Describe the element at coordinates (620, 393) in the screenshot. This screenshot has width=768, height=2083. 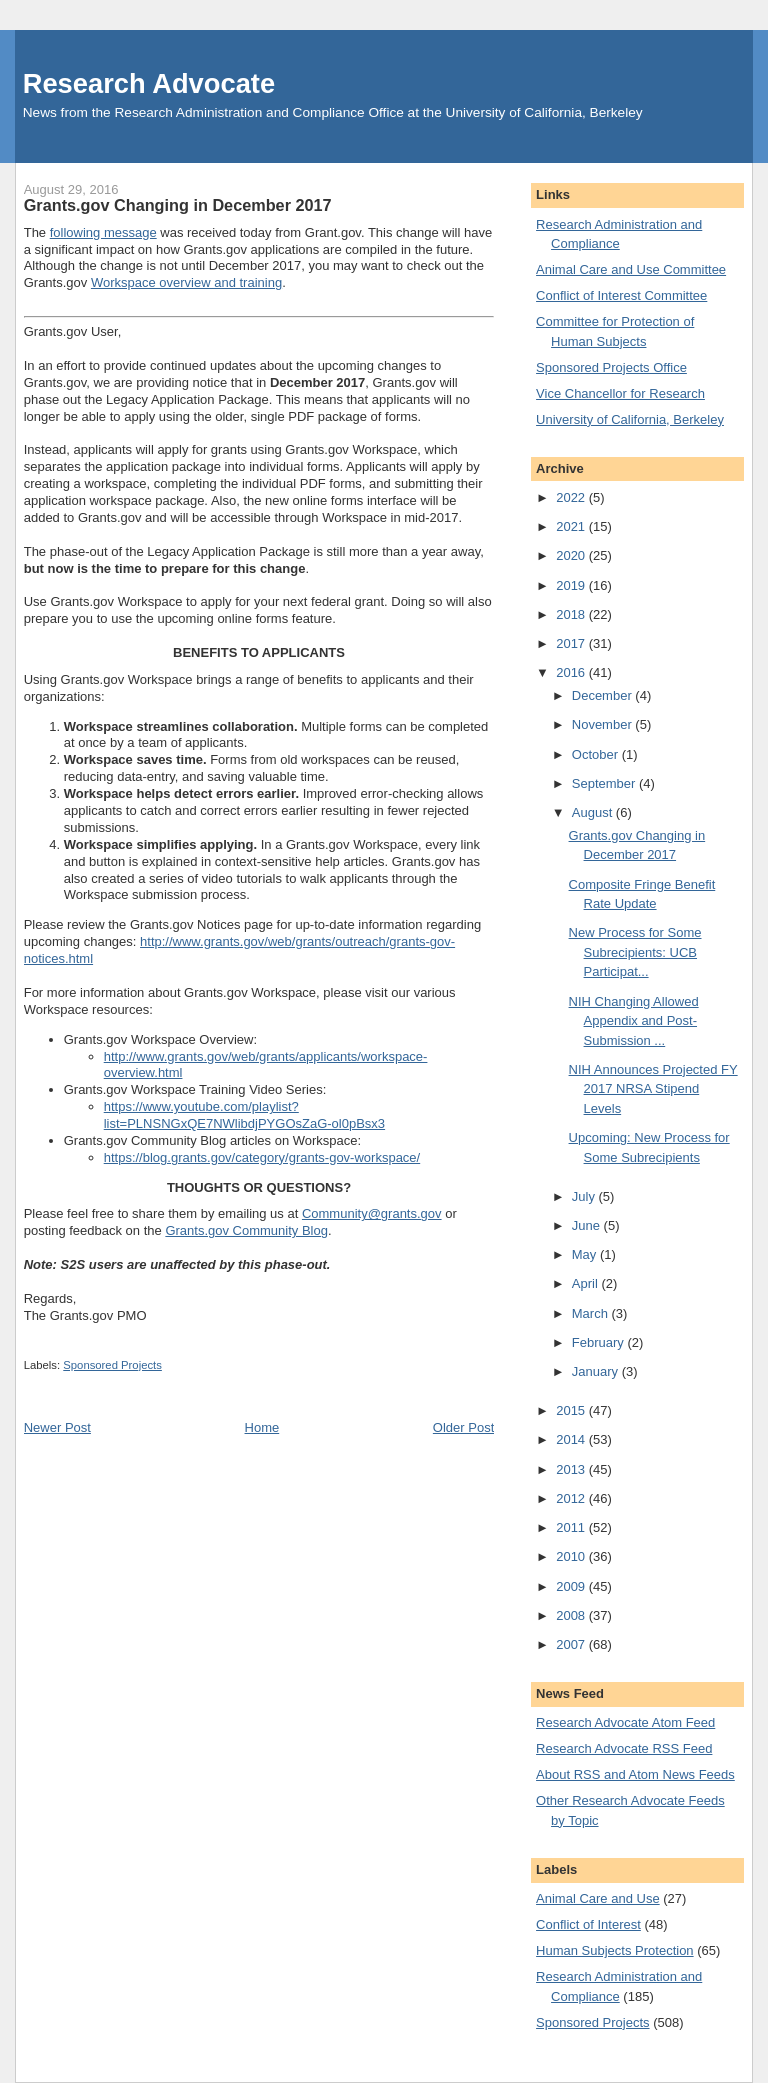
I see `Vice Chancellor for Research` at that location.